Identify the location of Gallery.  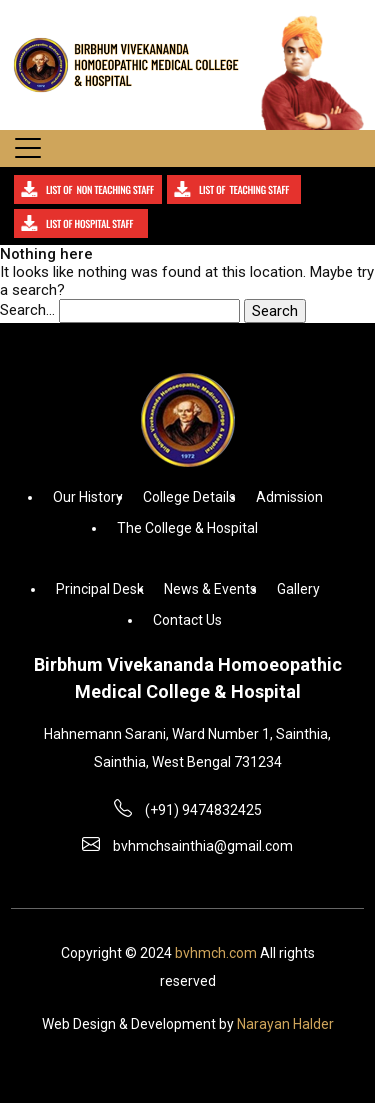
(298, 589).